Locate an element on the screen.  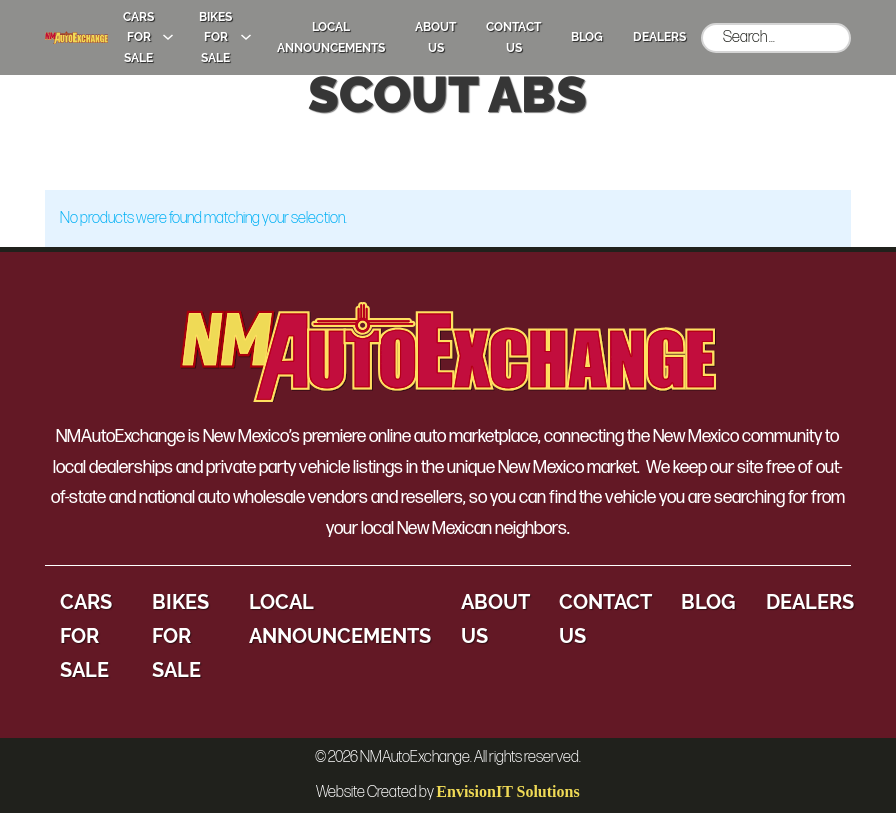
[Bikes for Sale Sub menu] is located at coordinates (246, 37).